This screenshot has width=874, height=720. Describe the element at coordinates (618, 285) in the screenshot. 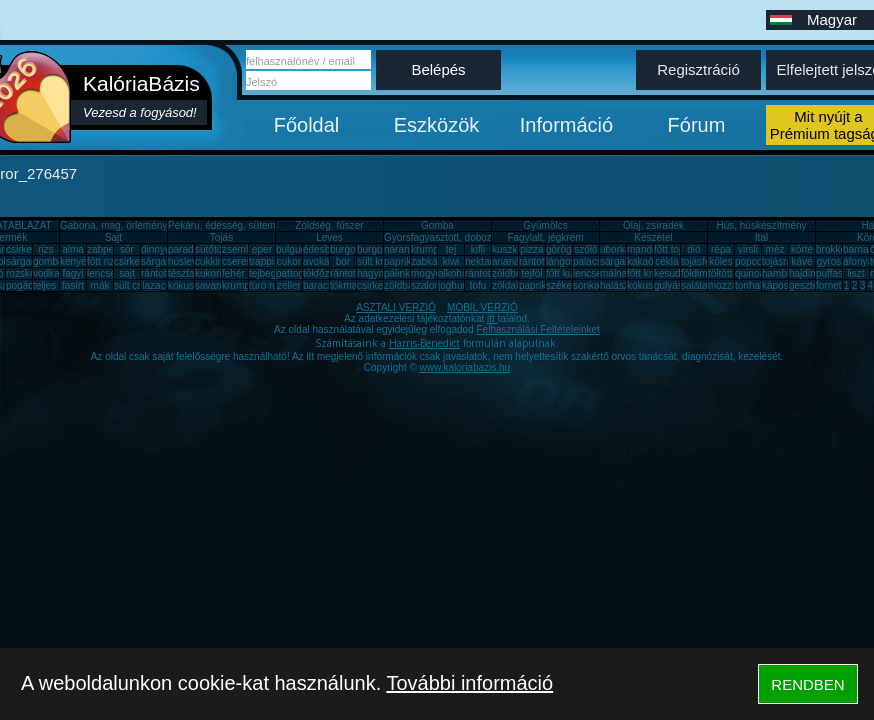

I see `halászlé` at that location.